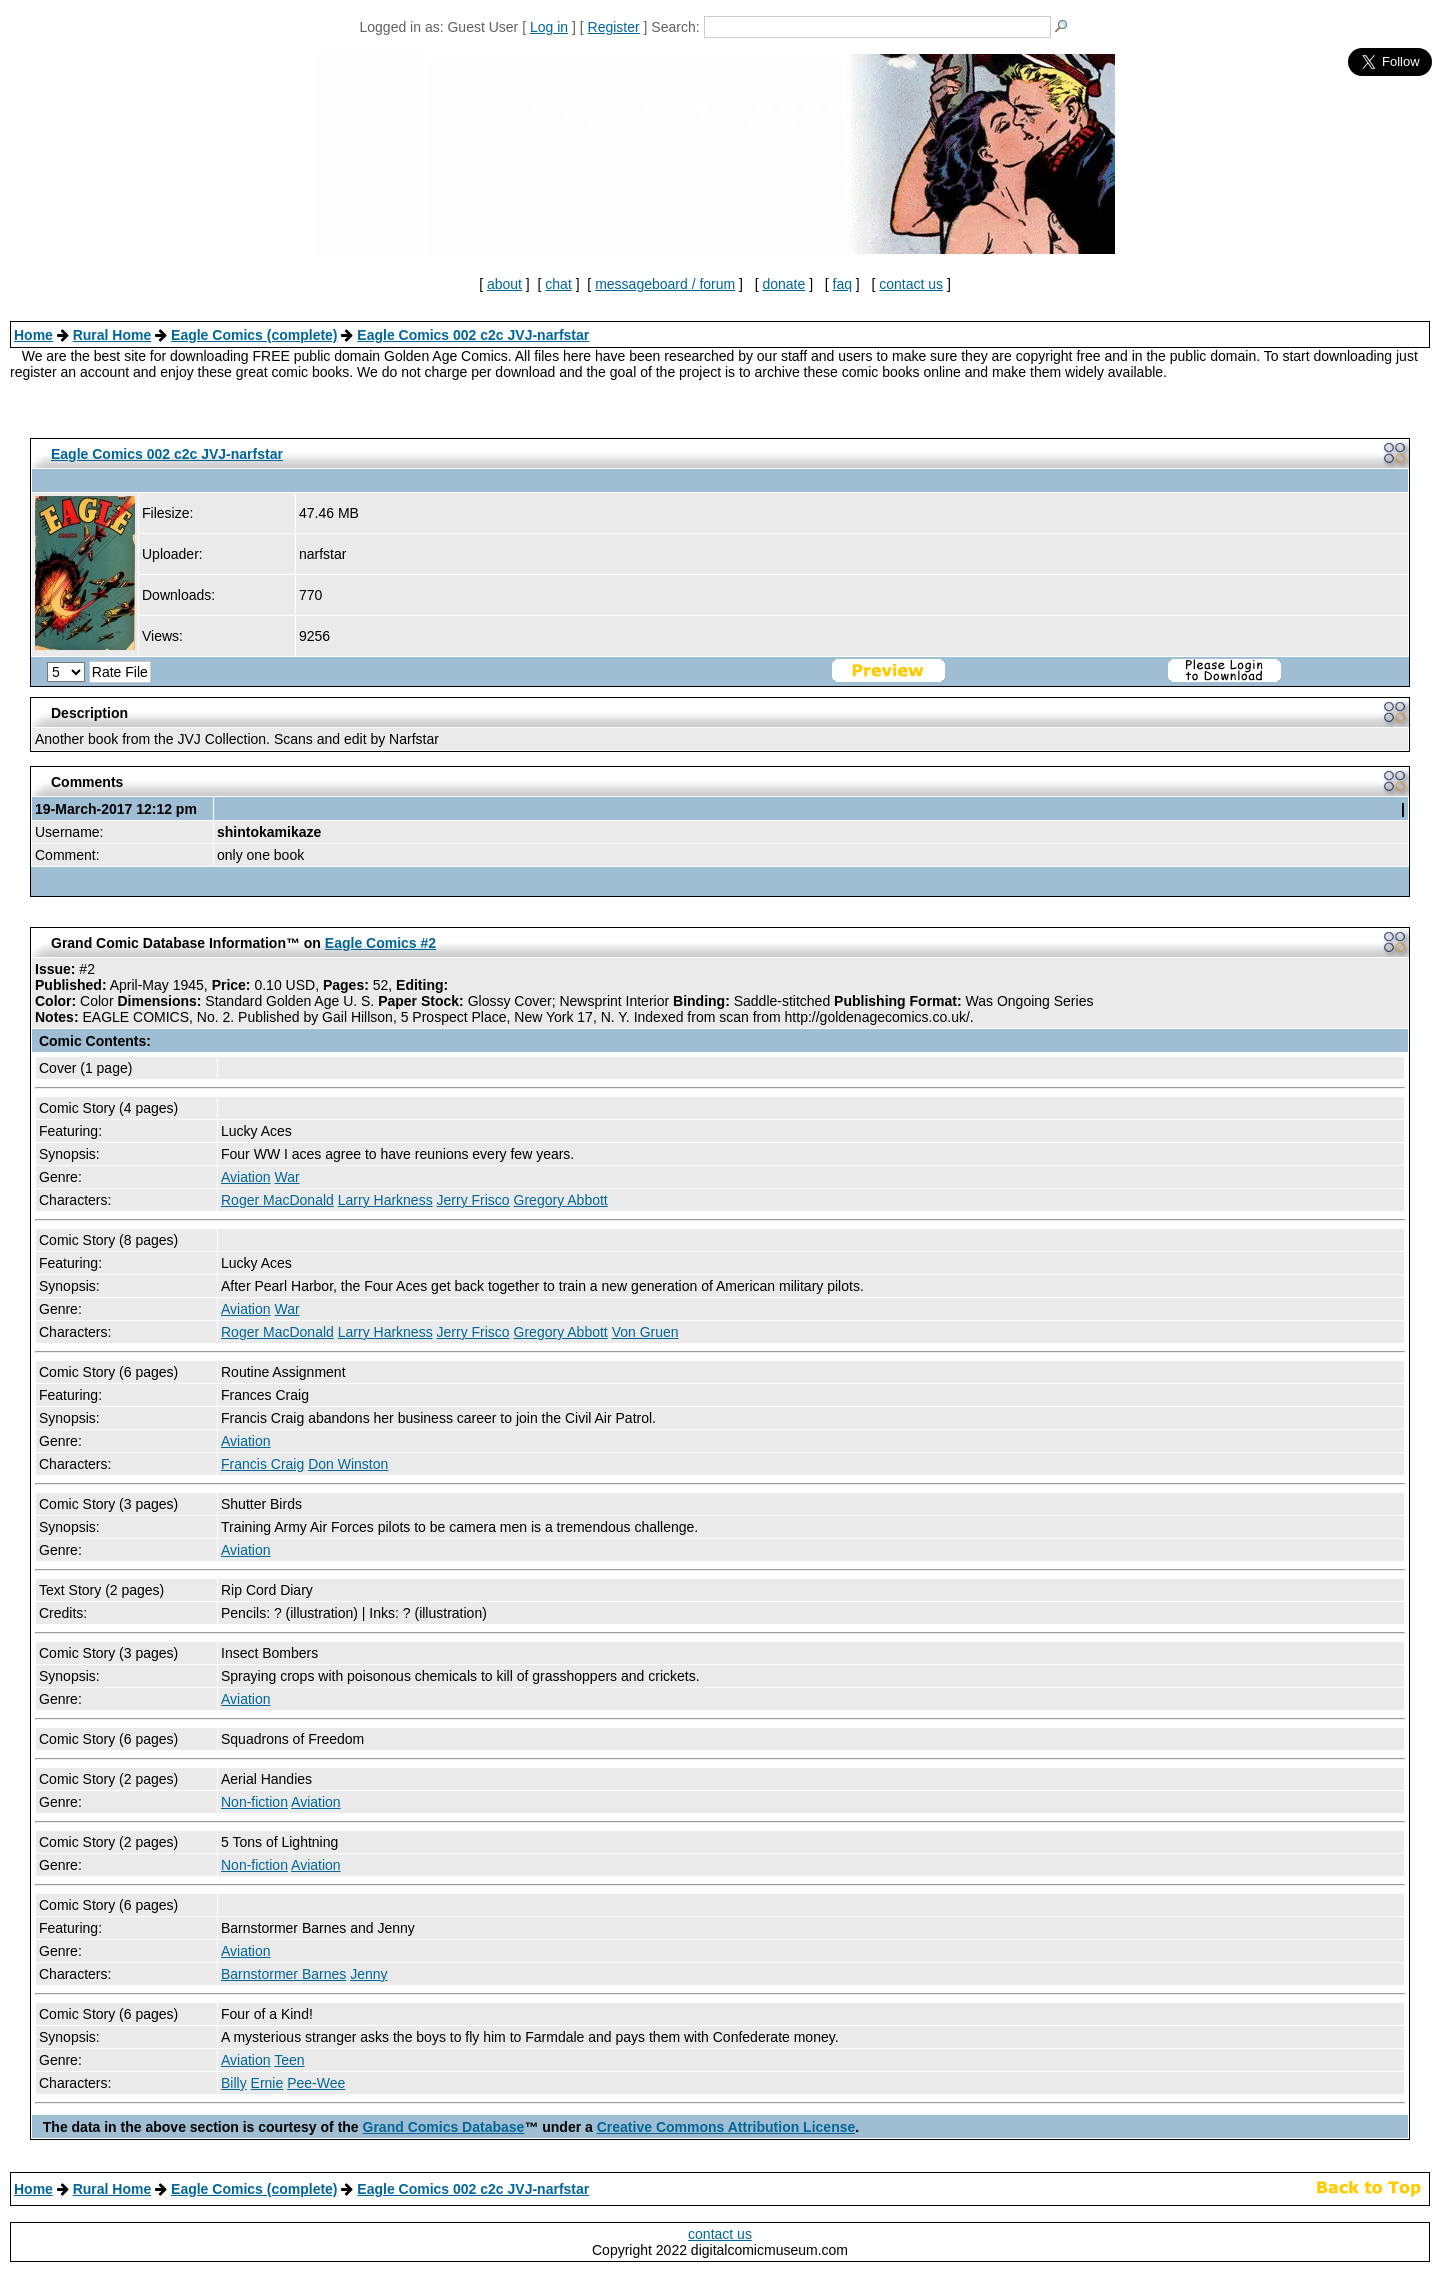 The height and width of the screenshot is (2272, 1440). Describe the element at coordinates (614, 27) in the screenshot. I see `Register` at that location.